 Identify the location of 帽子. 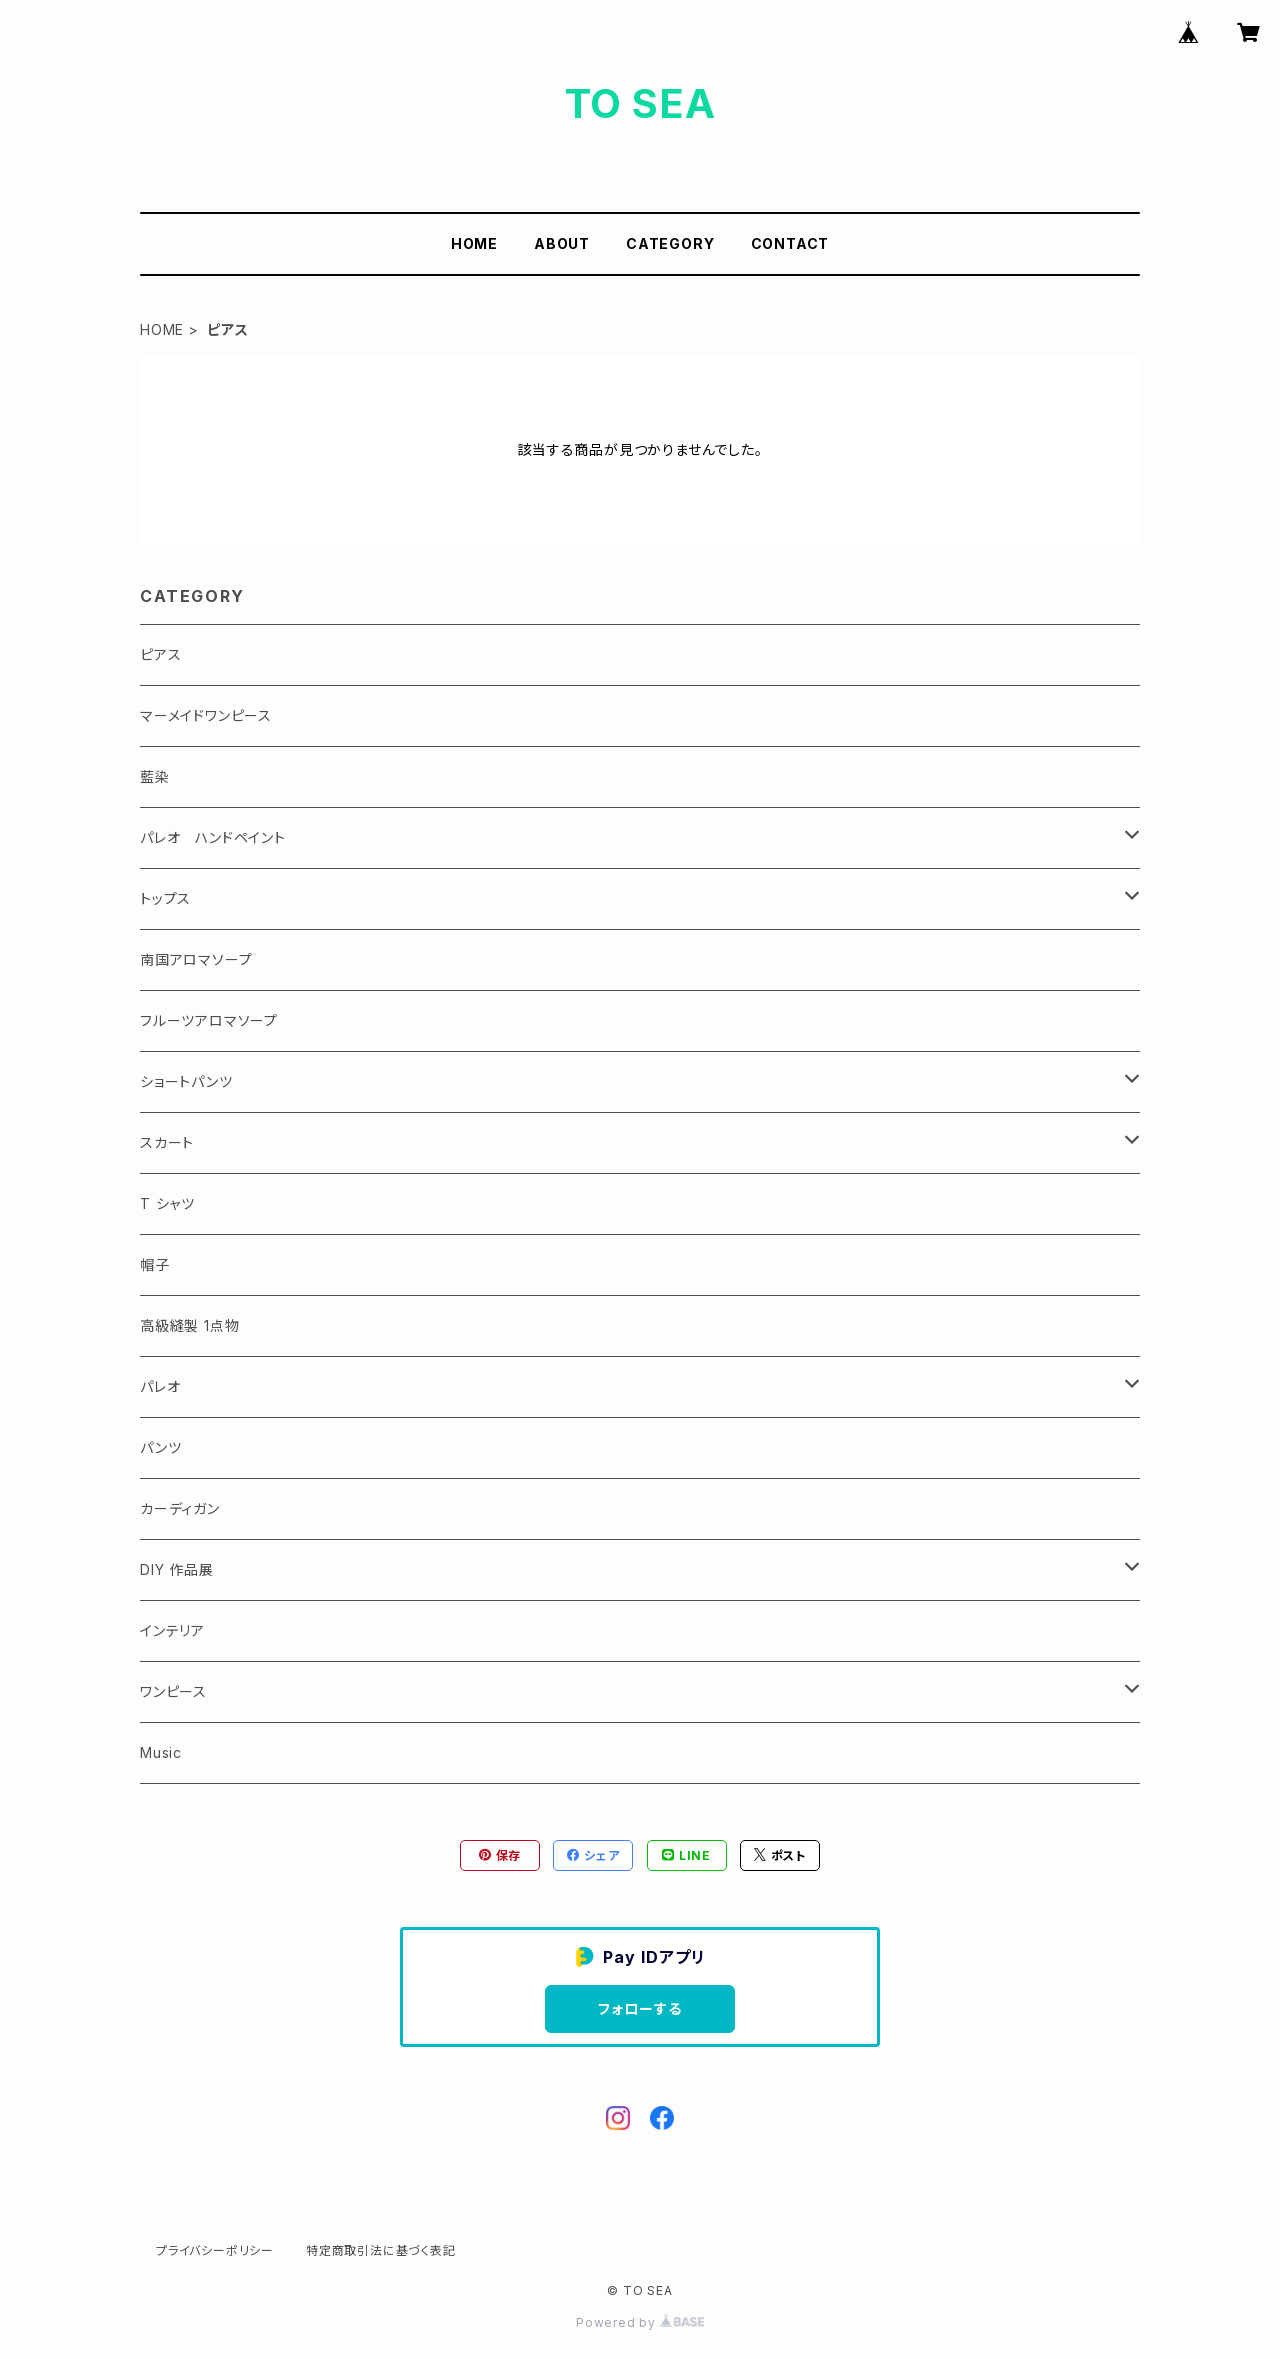
(155, 1264).